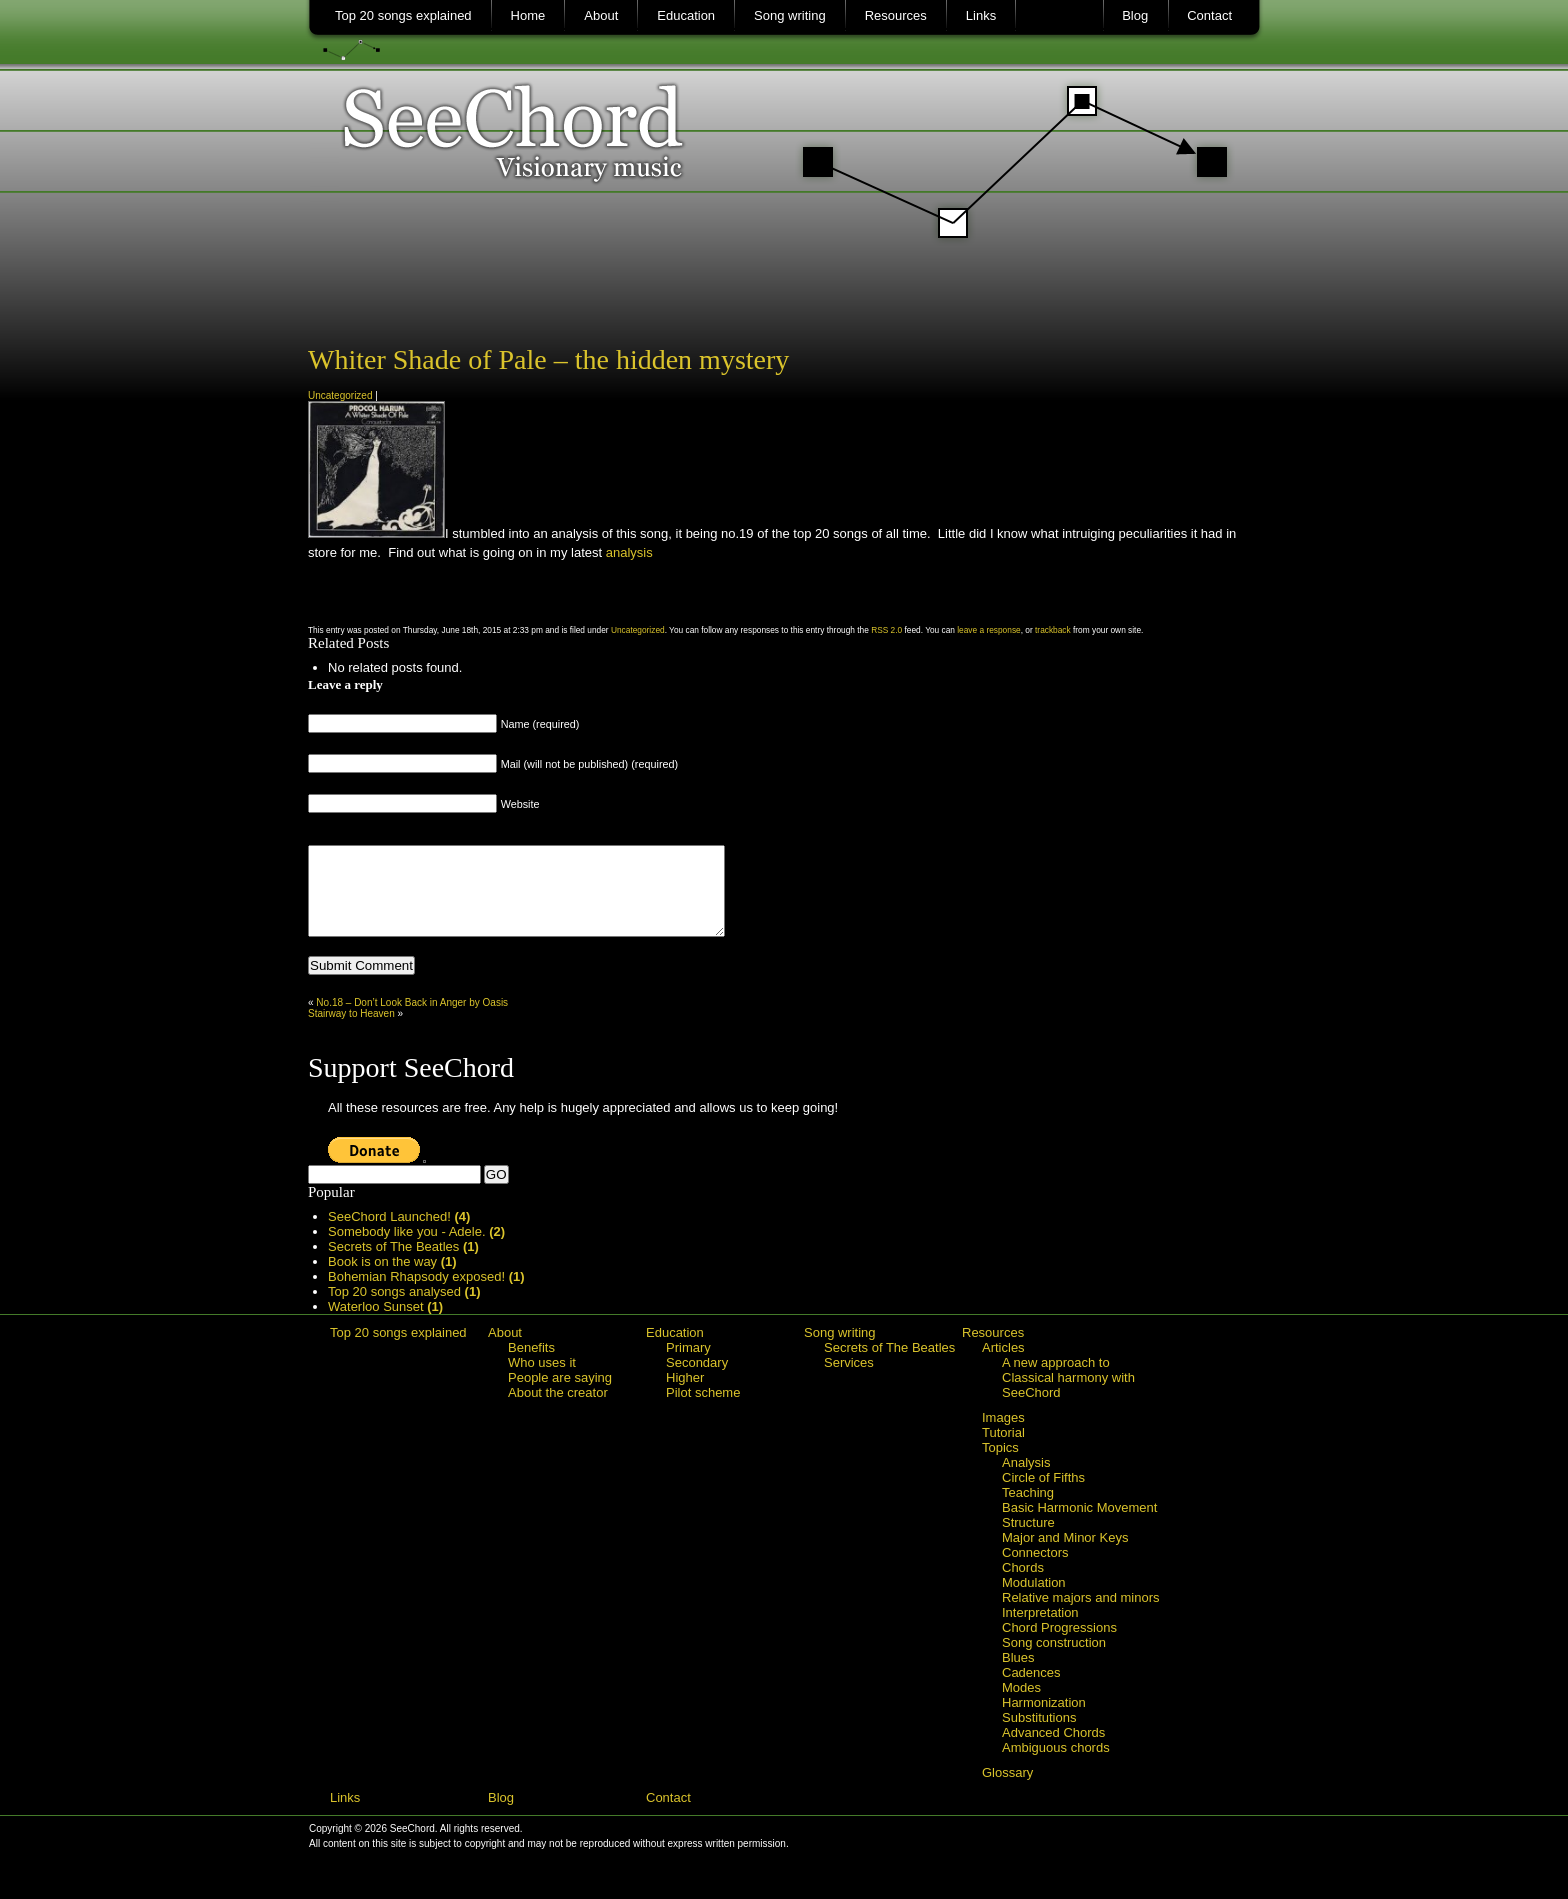 The height and width of the screenshot is (1899, 1568). What do you see at coordinates (1059, 1645) in the screenshot?
I see `Chord Progressions` at bounding box center [1059, 1645].